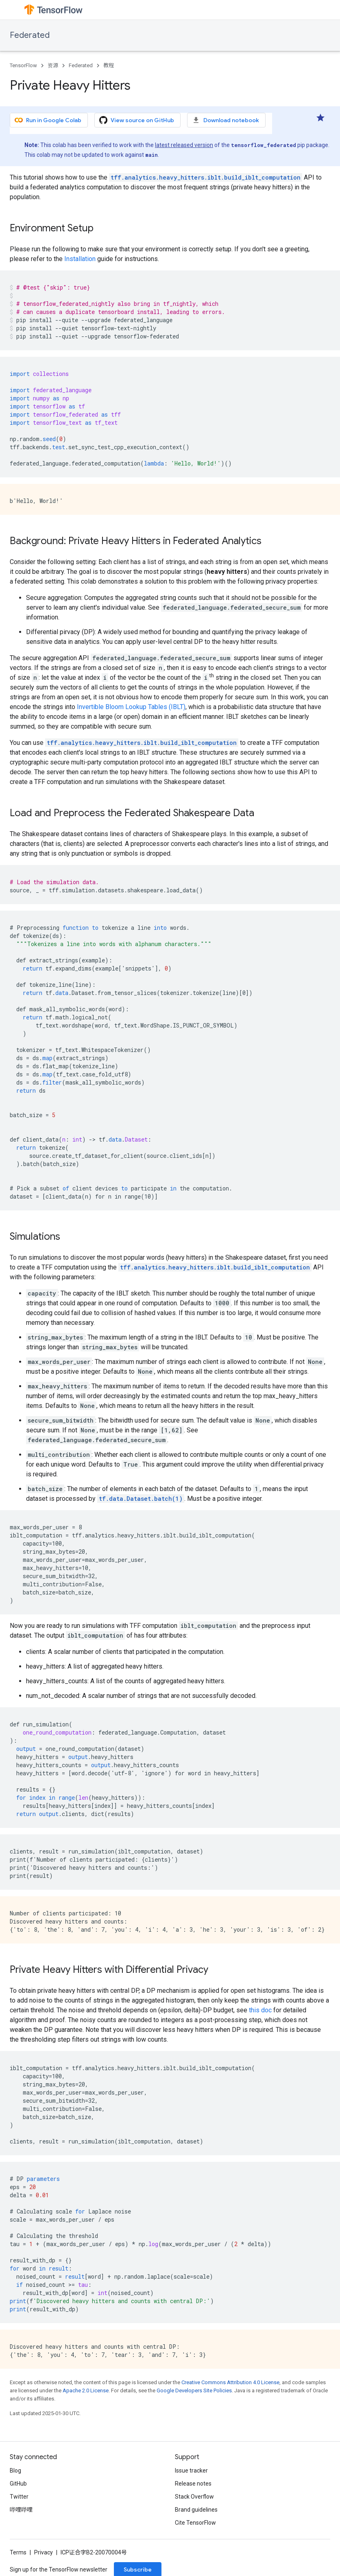  Describe the element at coordinates (225, 120) in the screenshot. I see `Download notebook` at that location.